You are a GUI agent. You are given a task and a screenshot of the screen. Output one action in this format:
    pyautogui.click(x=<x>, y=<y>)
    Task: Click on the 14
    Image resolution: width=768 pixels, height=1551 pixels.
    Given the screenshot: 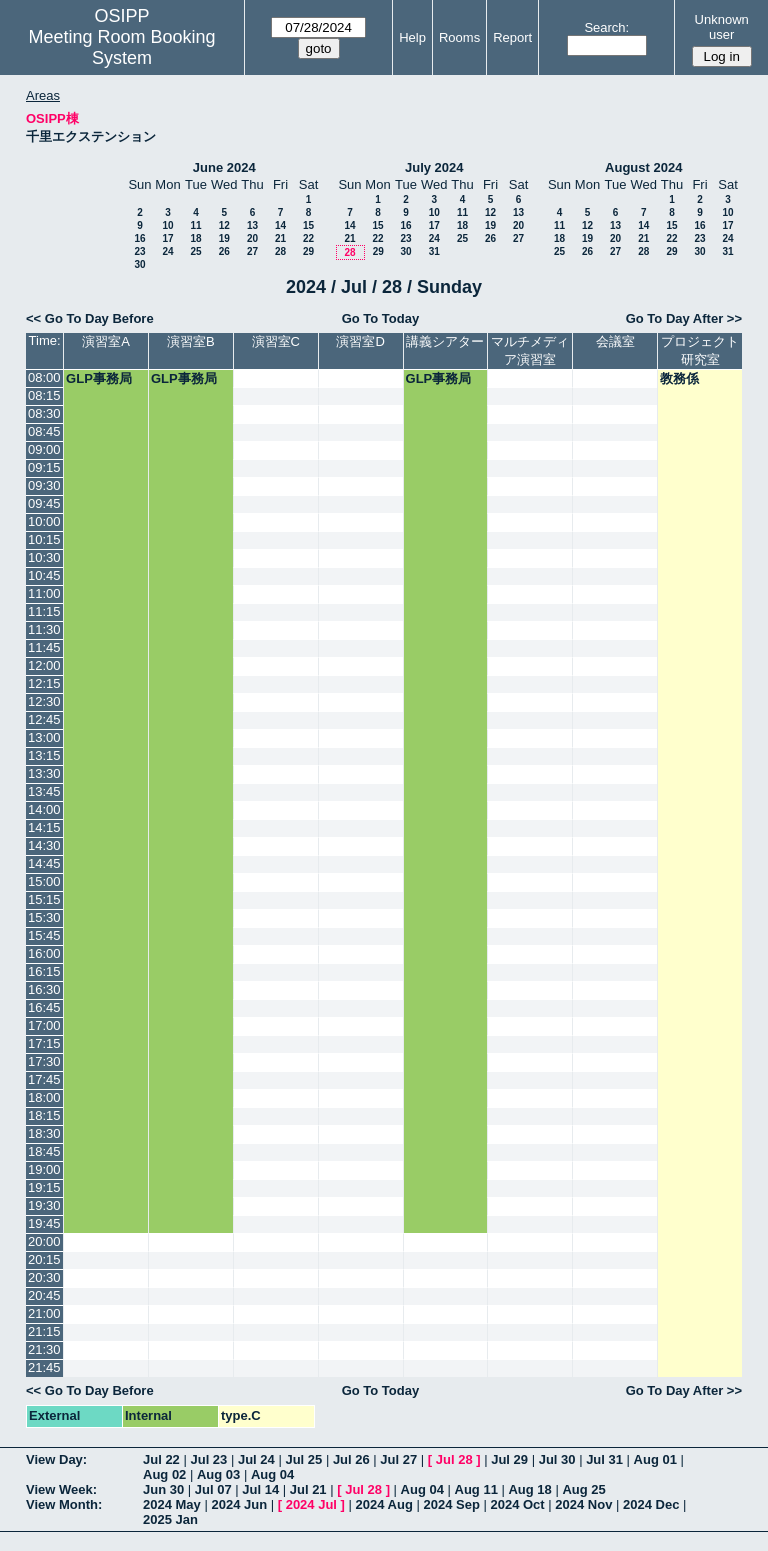 What is the action you would take?
    pyautogui.click(x=280, y=225)
    